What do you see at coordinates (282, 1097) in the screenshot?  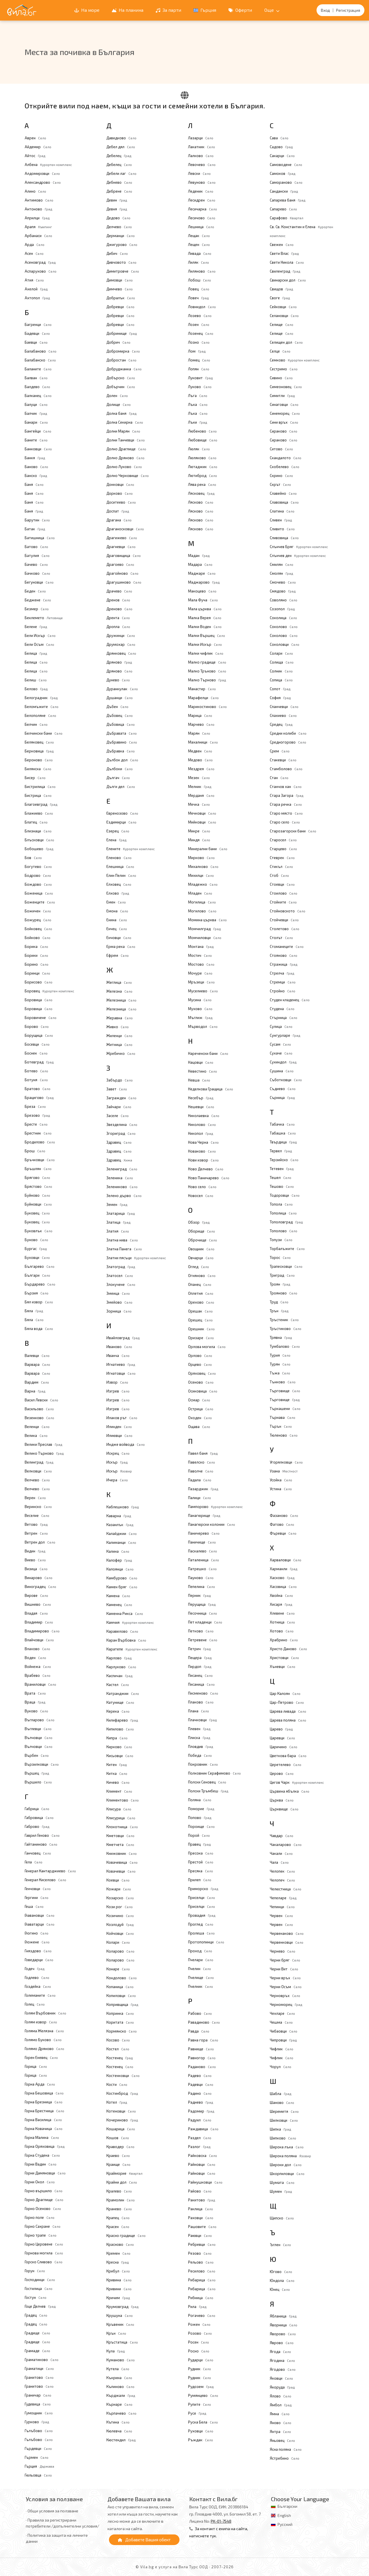 I see `Сърница` at bounding box center [282, 1097].